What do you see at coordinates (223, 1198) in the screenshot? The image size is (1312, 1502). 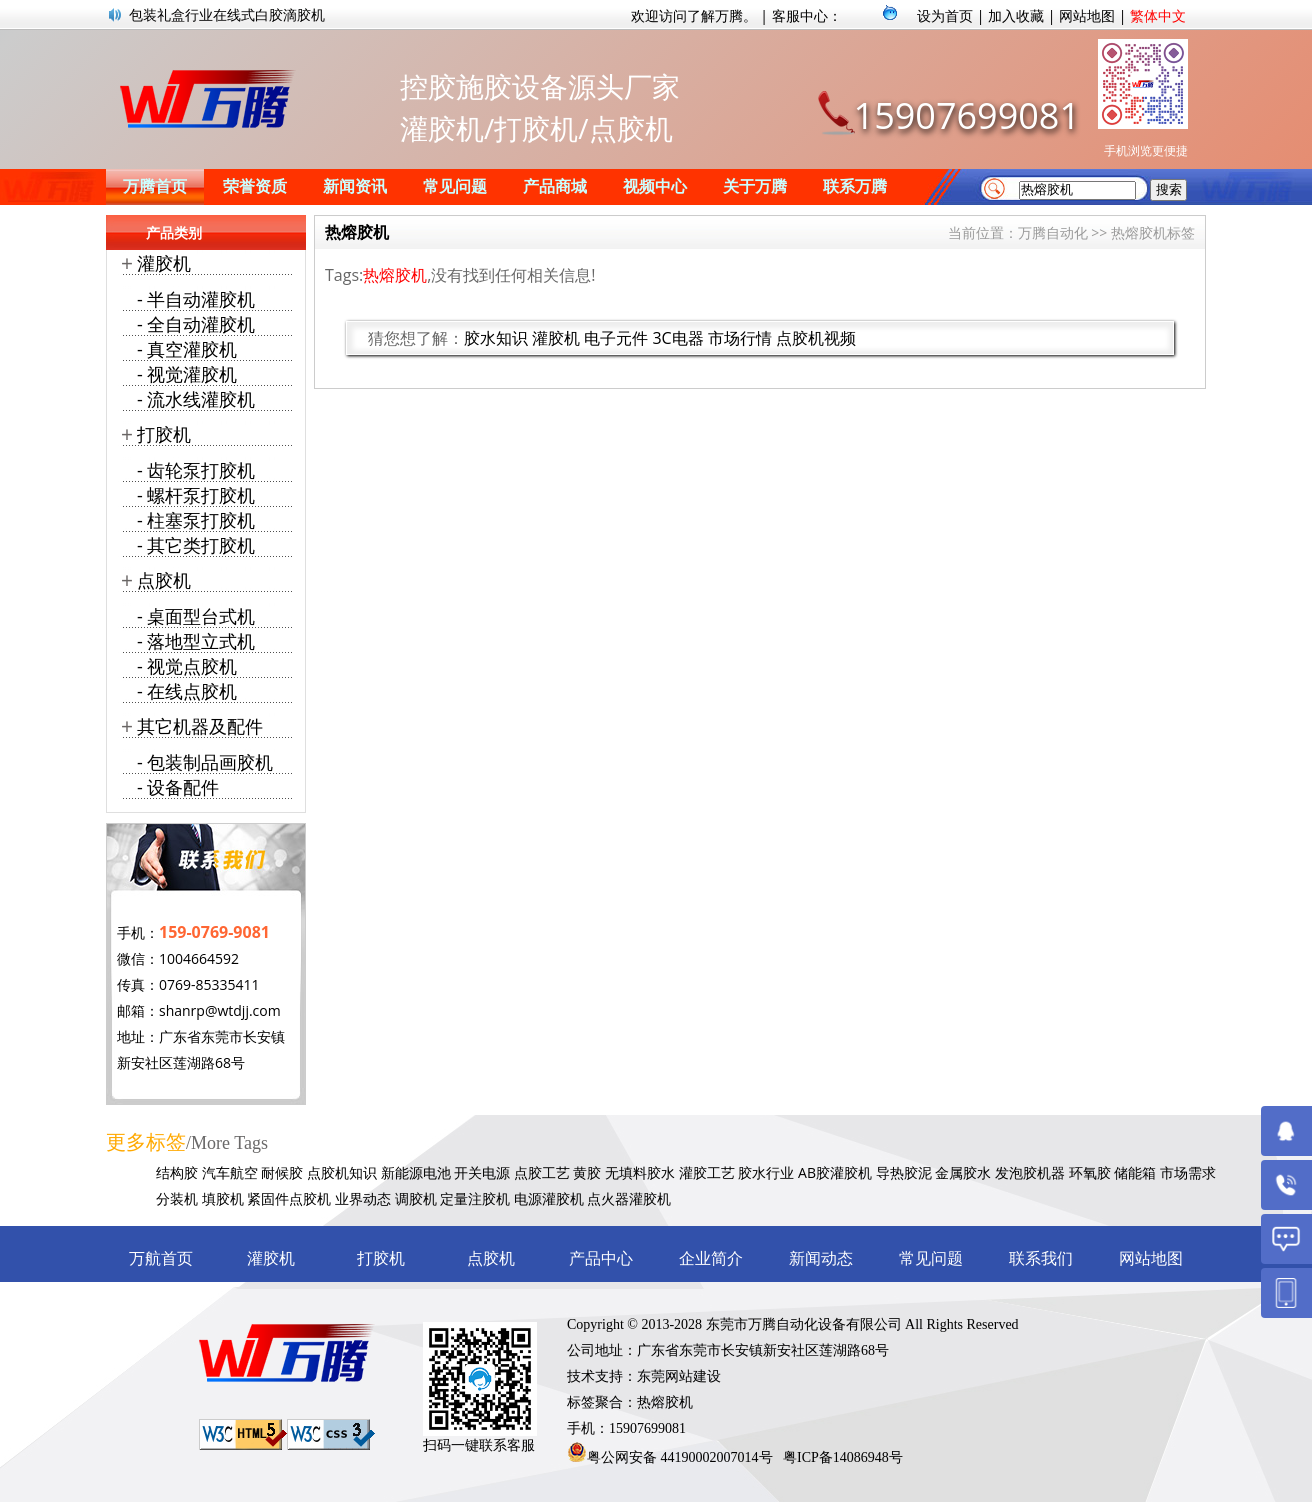 I see `填胶机` at bounding box center [223, 1198].